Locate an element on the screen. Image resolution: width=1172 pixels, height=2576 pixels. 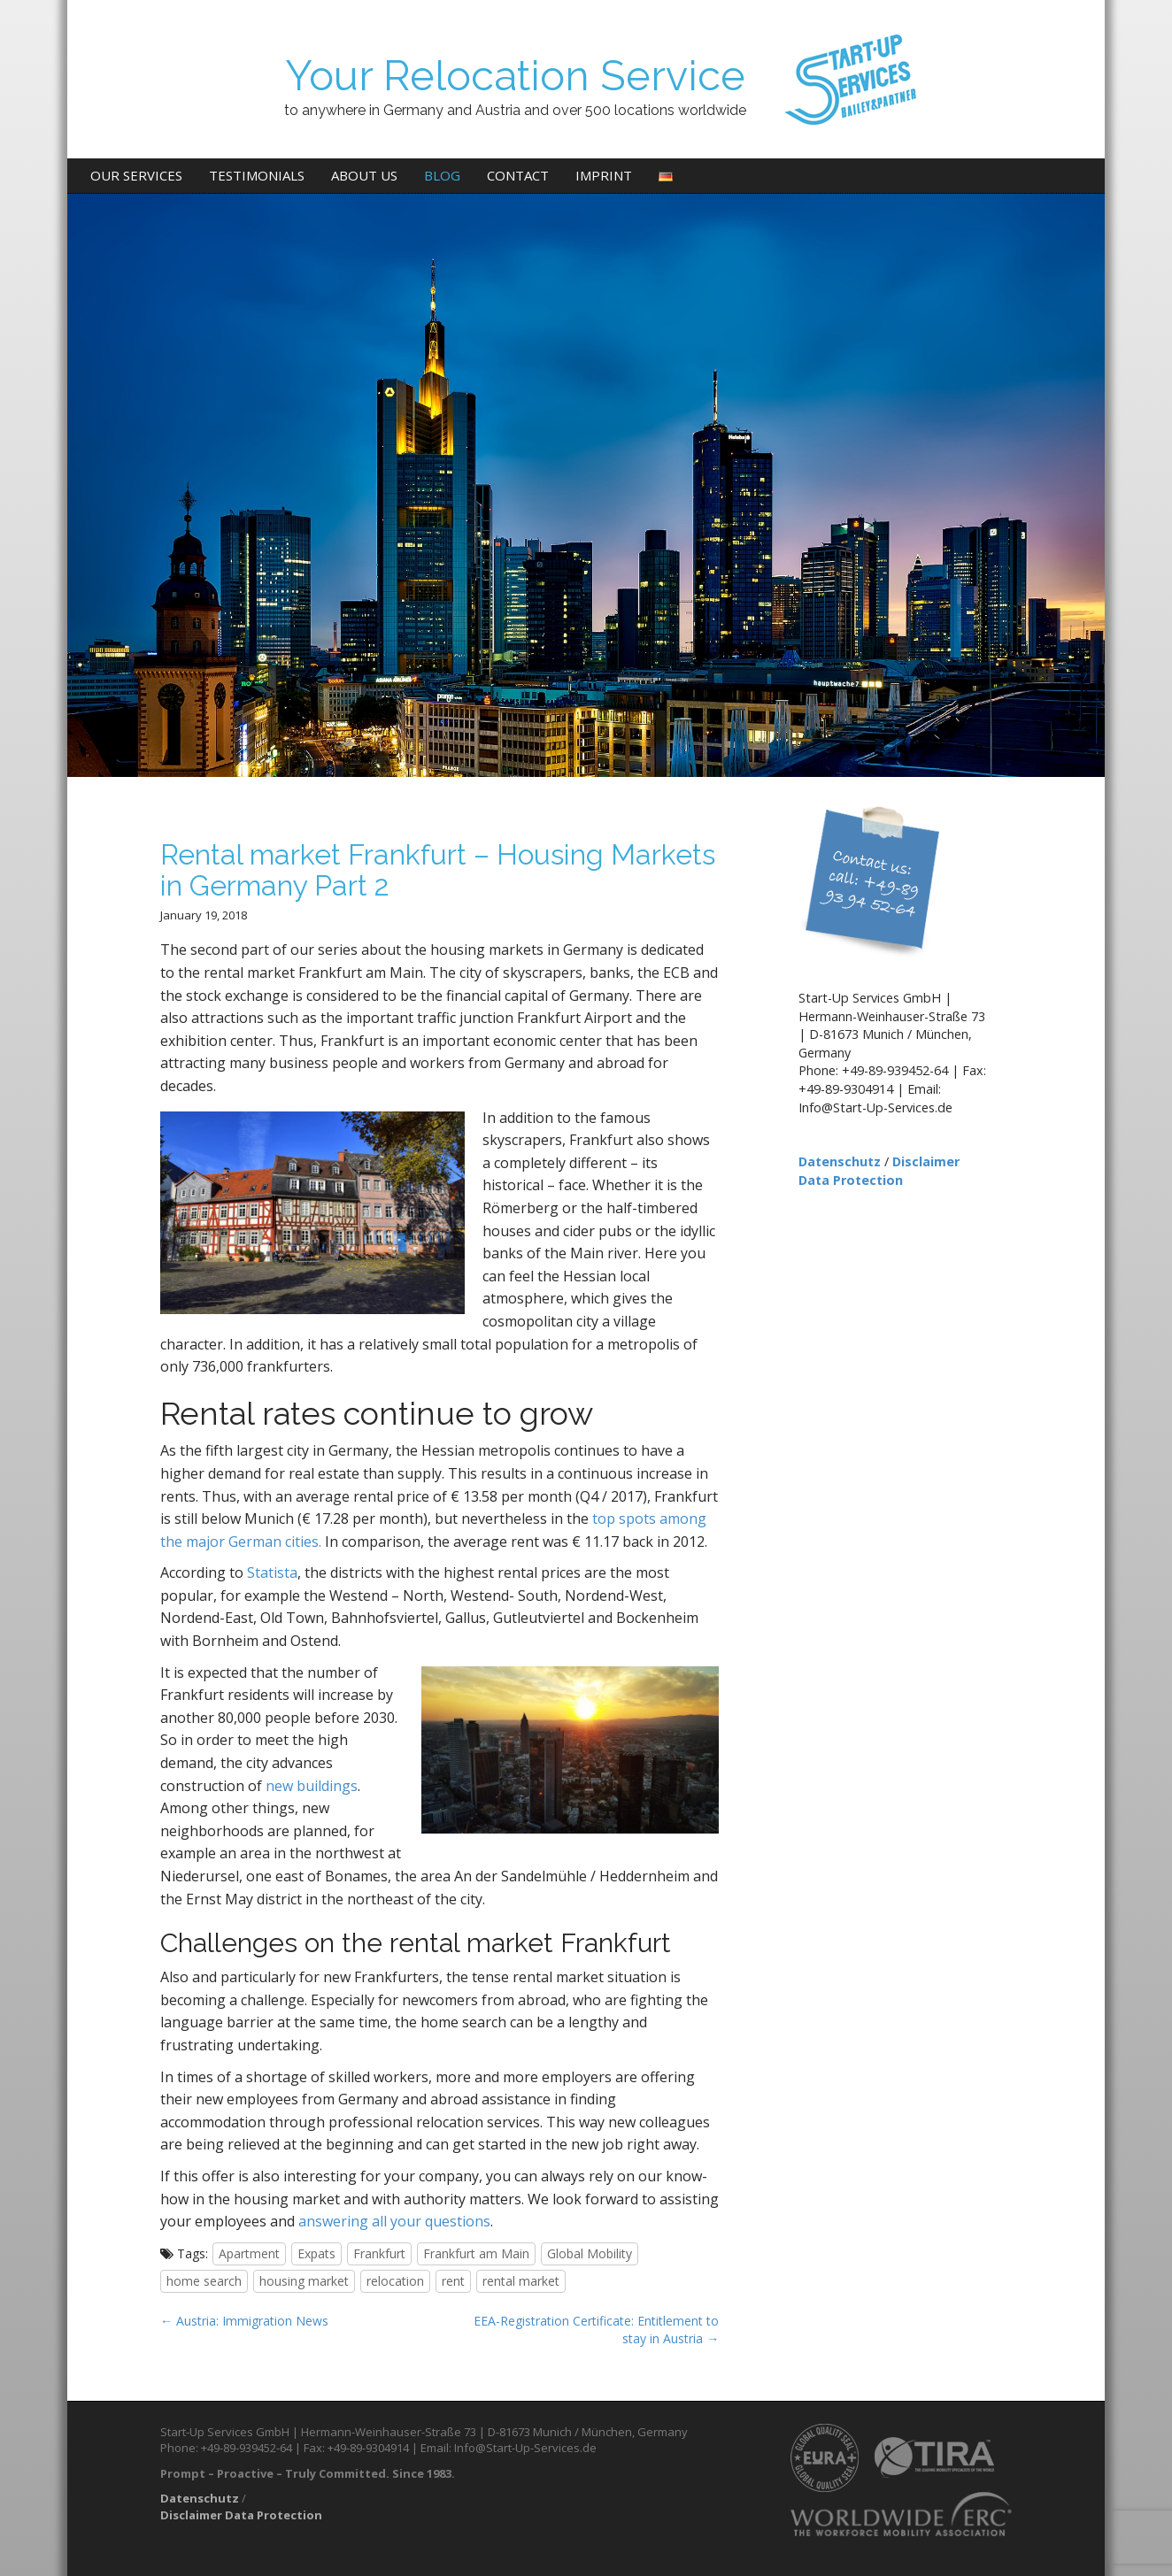
About us is located at coordinates (364, 175).